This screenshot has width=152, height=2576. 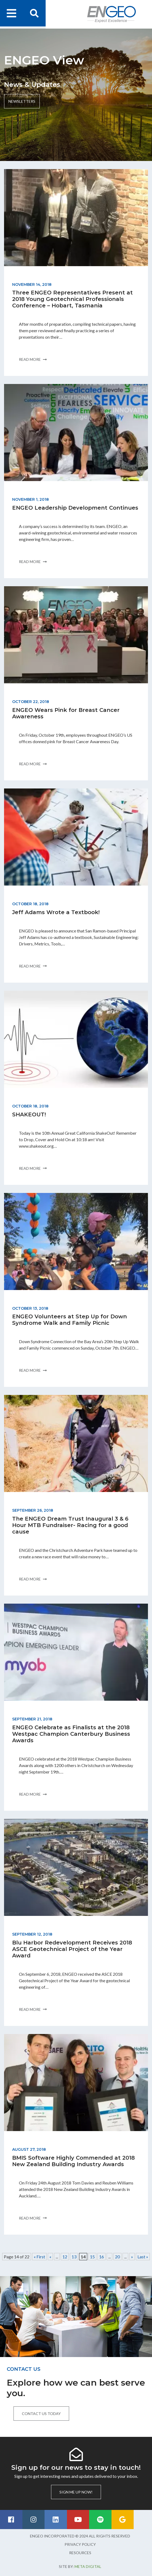 What do you see at coordinates (88, 2566) in the screenshot?
I see `Meta Digital` at bounding box center [88, 2566].